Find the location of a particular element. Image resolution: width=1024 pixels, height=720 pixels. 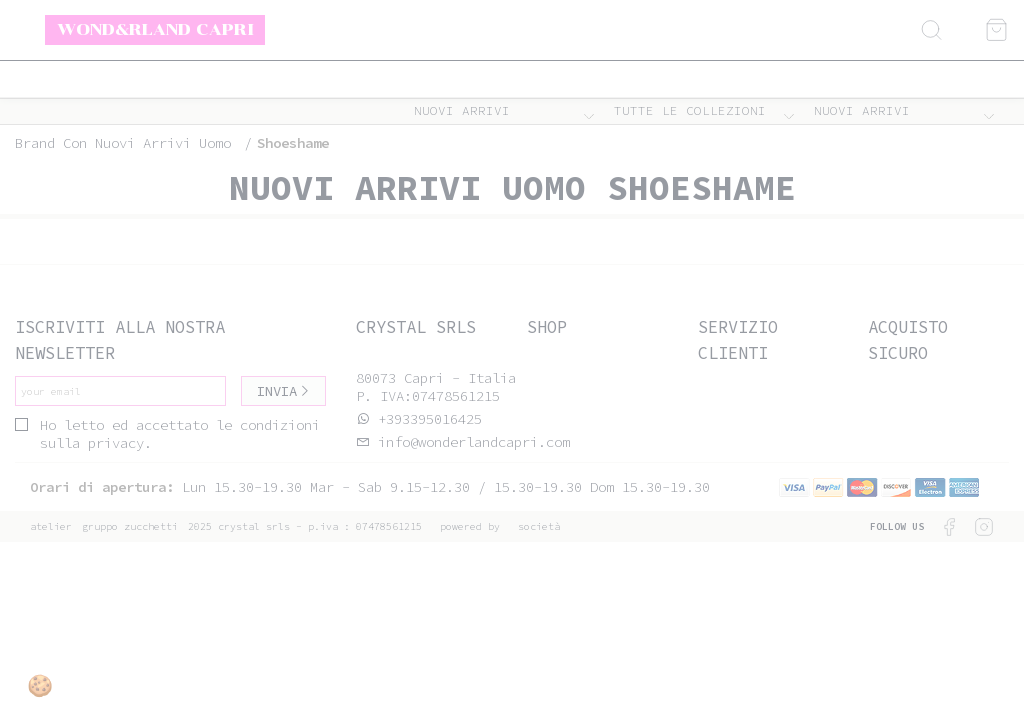

Servizio clienti [tab] is located at coordinates (738, 339).